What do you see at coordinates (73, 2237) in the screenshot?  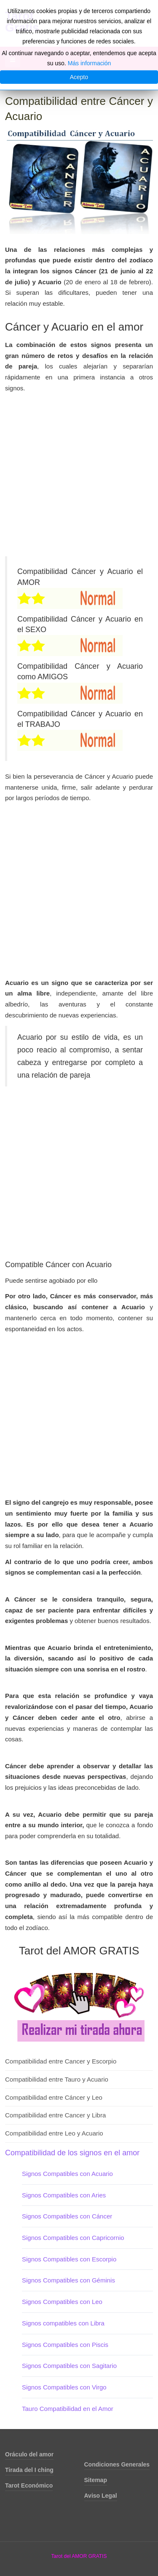 I see `Signos Compatibles con Capricornio` at bounding box center [73, 2237].